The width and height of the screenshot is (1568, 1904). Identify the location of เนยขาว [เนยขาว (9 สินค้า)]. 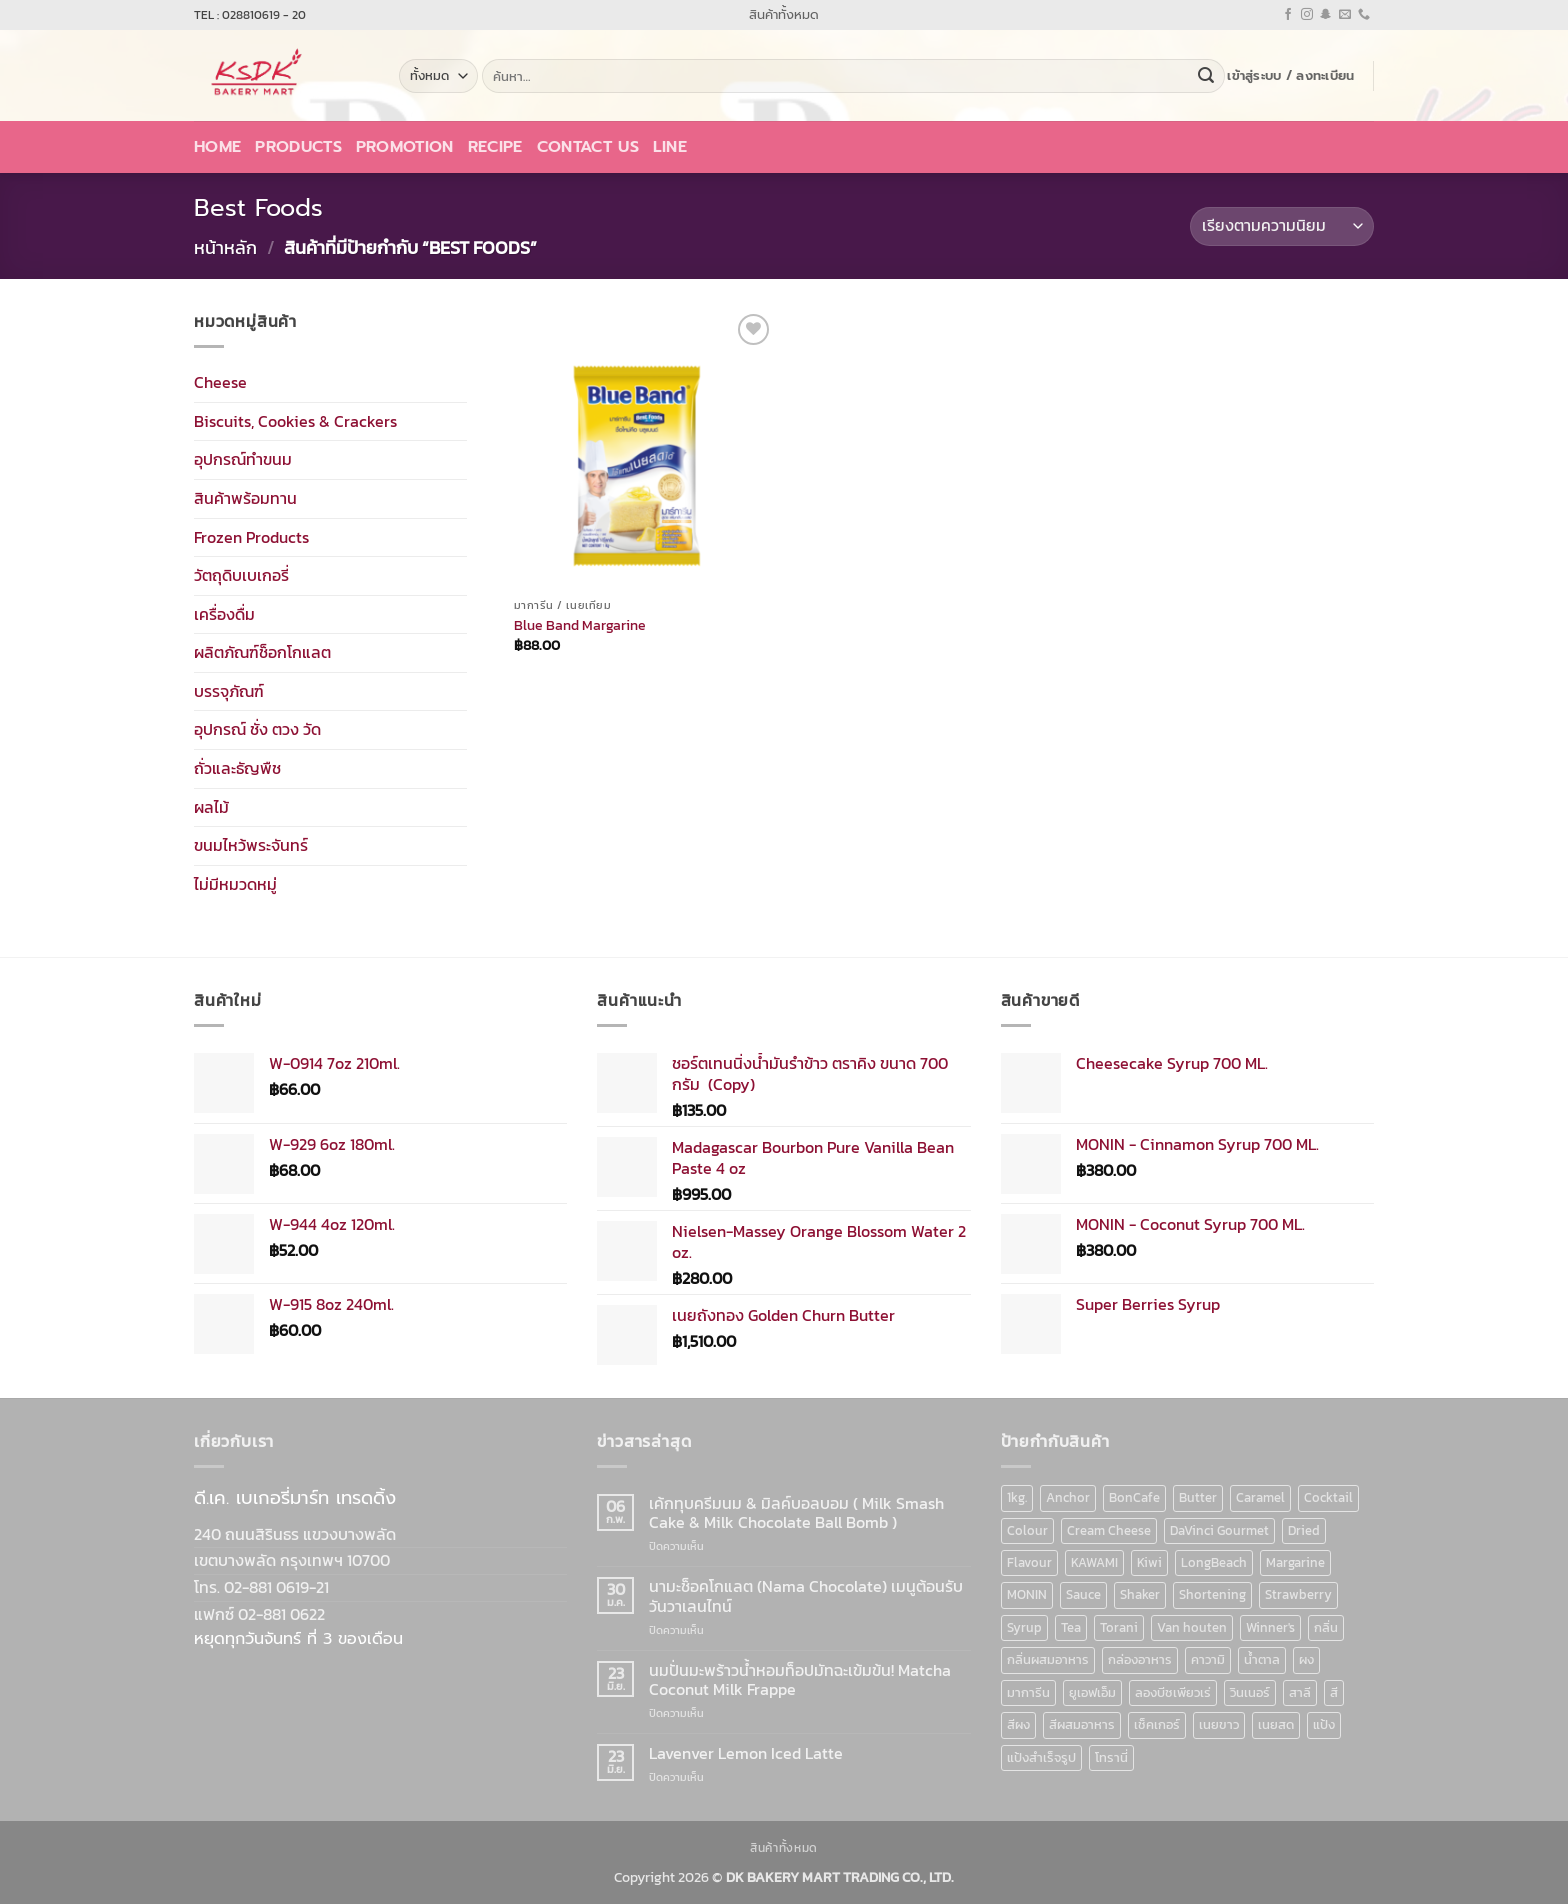
(1219, 1724).